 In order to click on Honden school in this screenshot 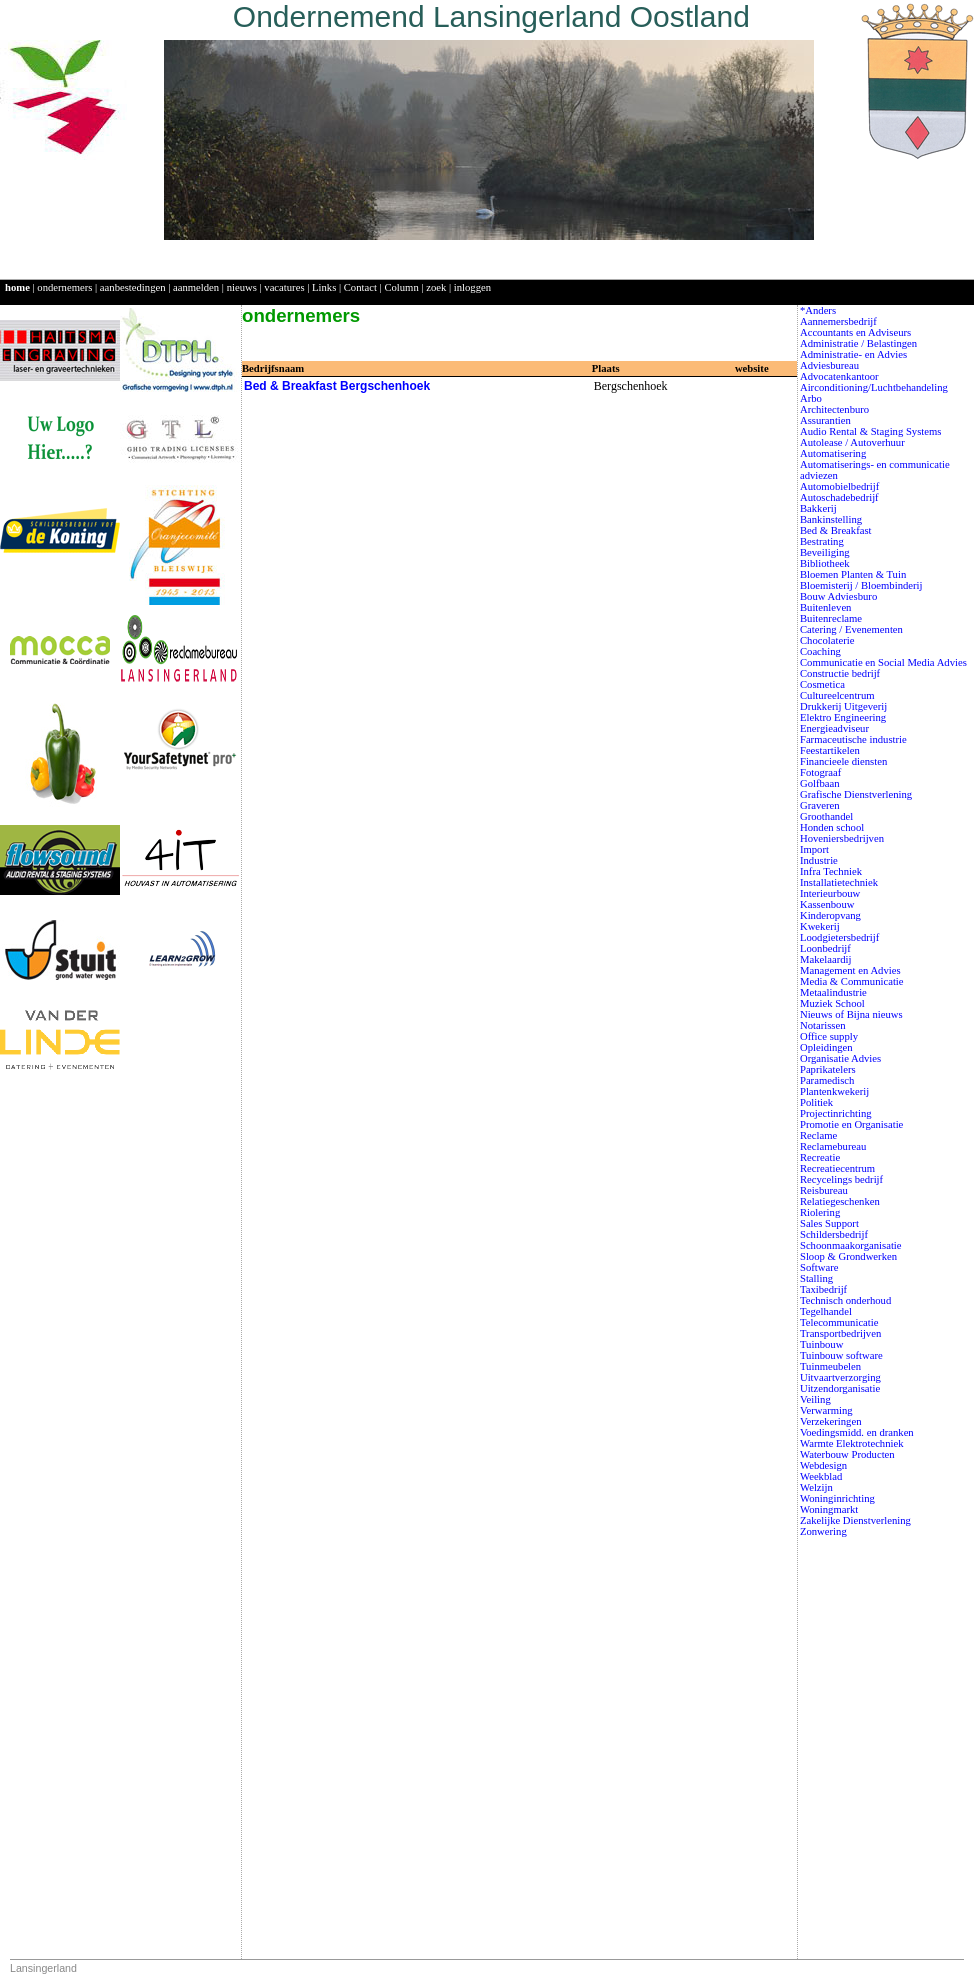, I will do `click(832, 827)`.